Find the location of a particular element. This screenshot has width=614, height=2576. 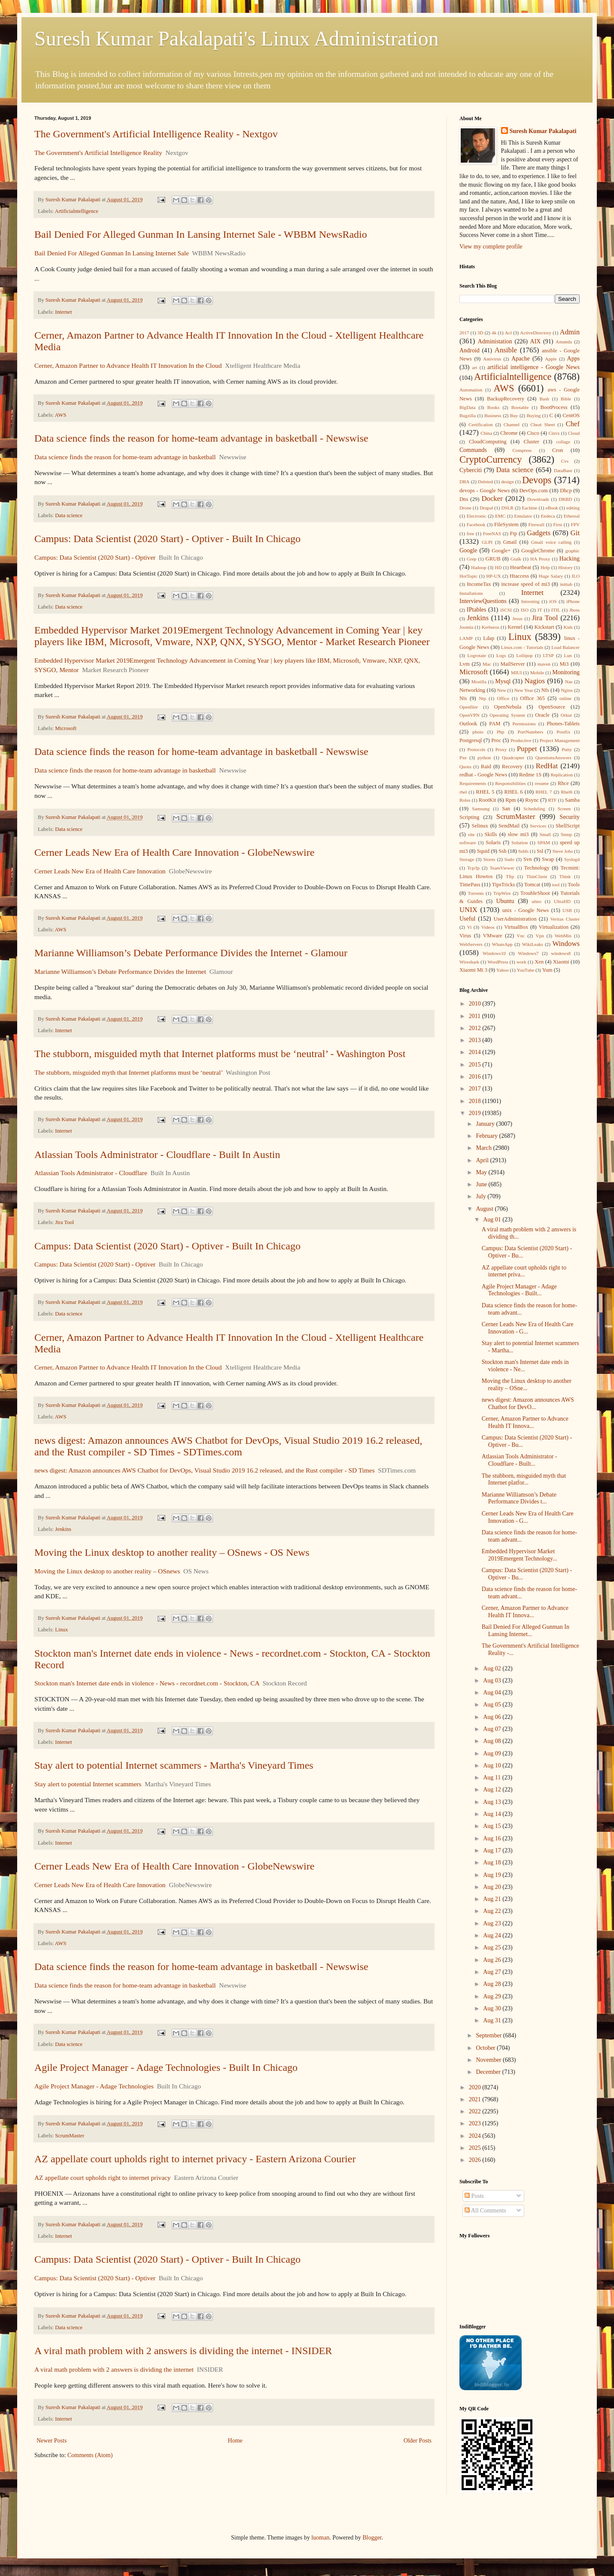

LAMP is located at coordinates (466, 638).